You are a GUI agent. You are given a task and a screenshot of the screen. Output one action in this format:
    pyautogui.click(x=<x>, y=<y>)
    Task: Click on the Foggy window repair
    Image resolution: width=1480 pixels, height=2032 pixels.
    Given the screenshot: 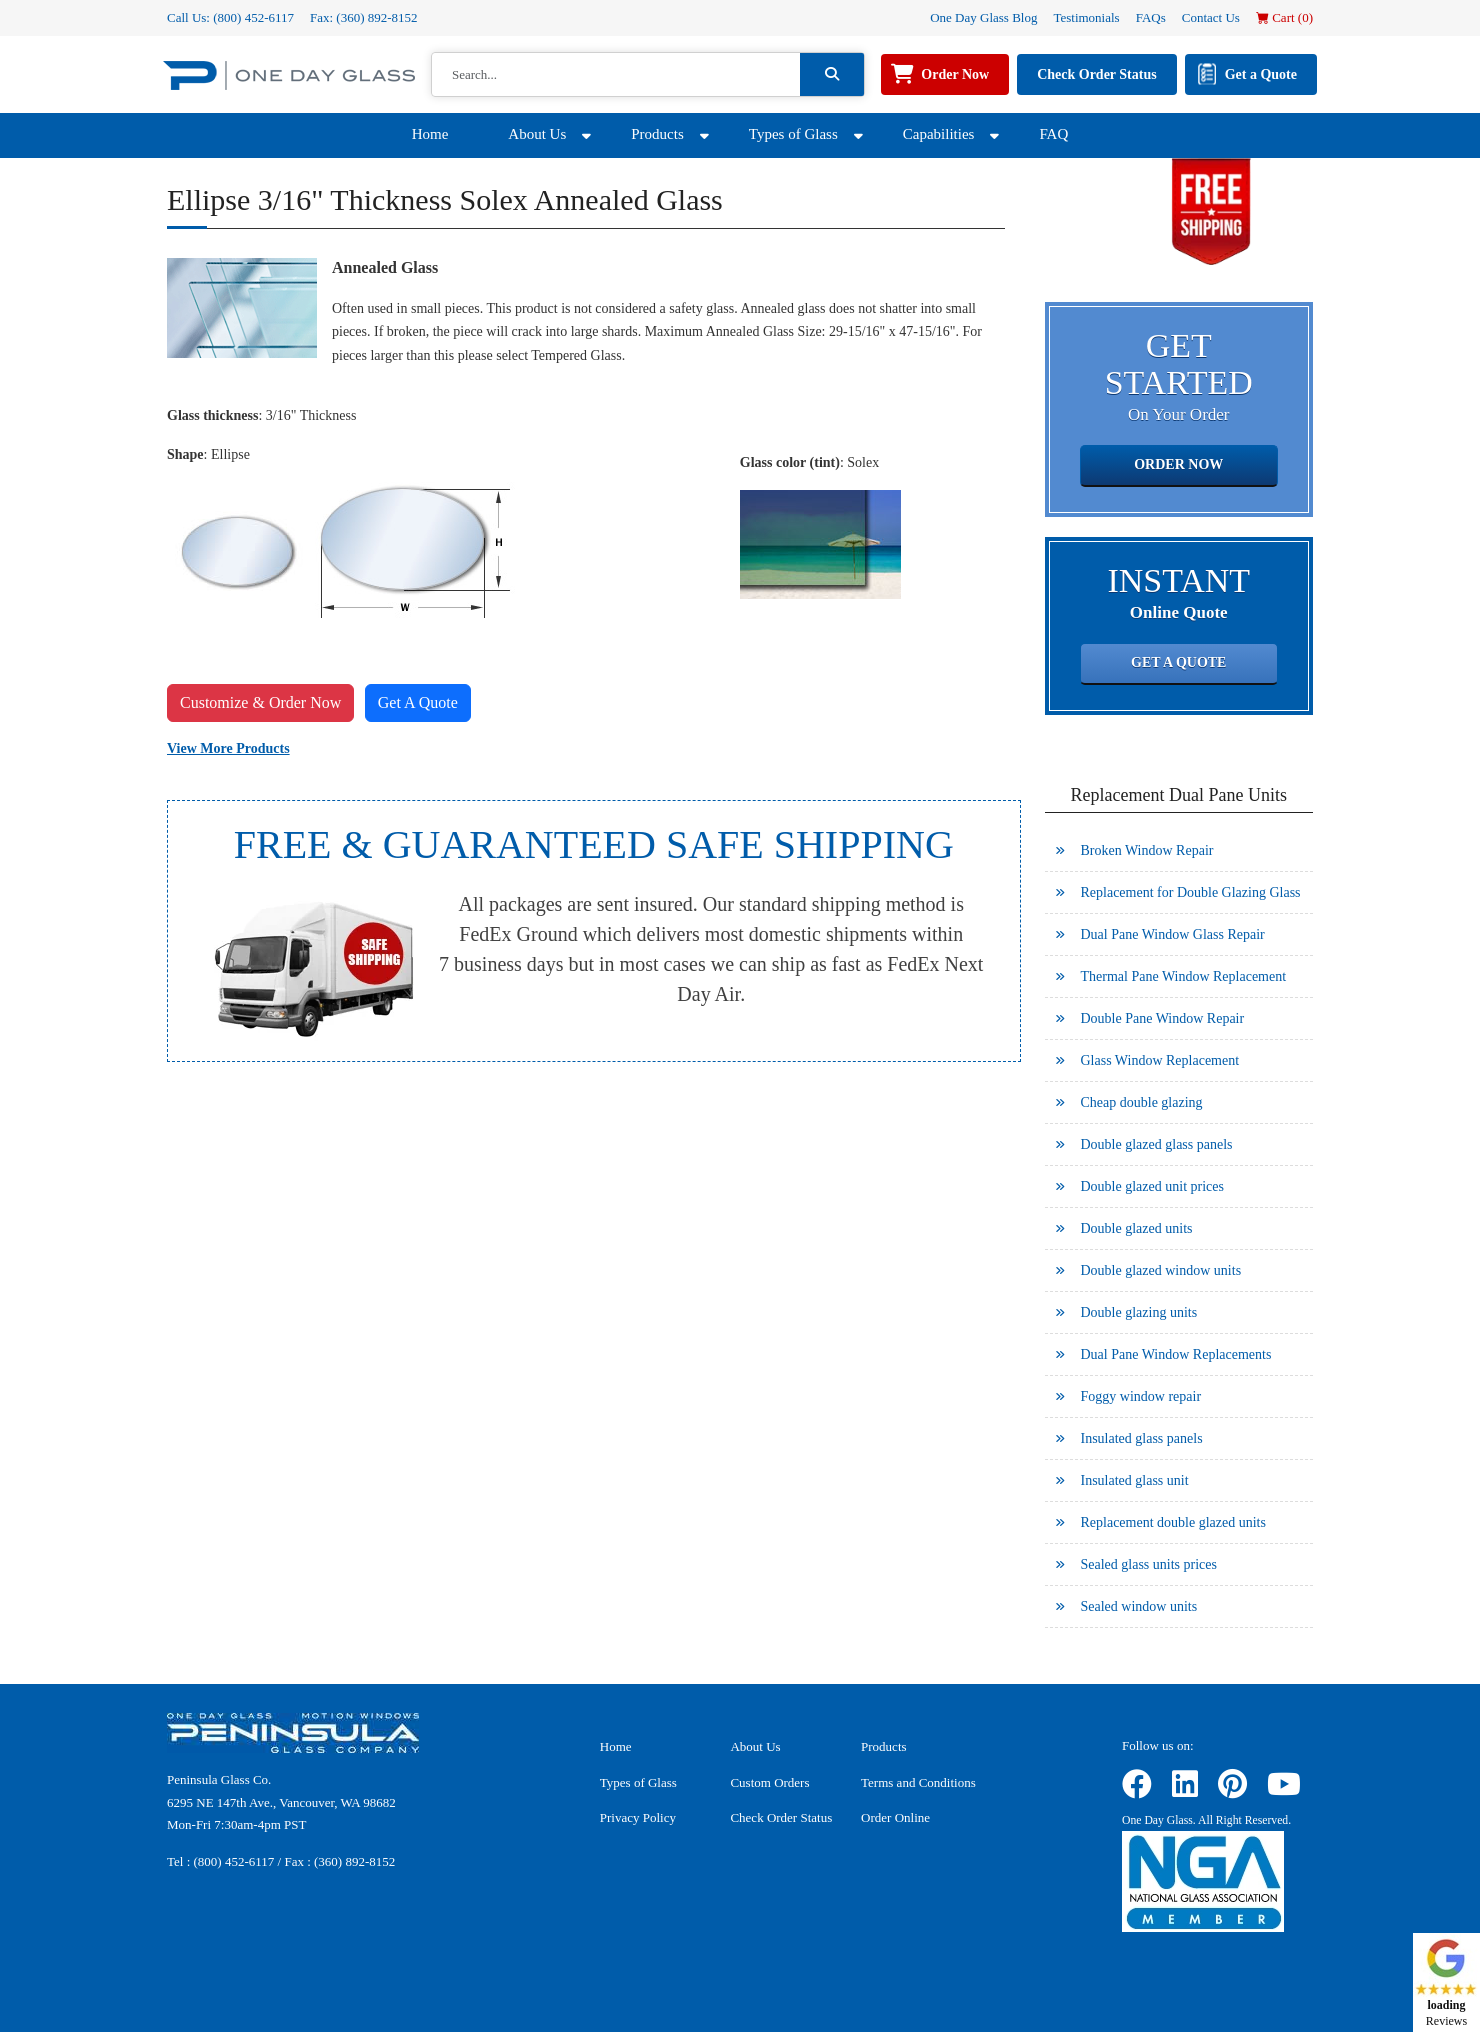 What is the action you would take?
    pyautogui.click(x=1141, y=1396)
    